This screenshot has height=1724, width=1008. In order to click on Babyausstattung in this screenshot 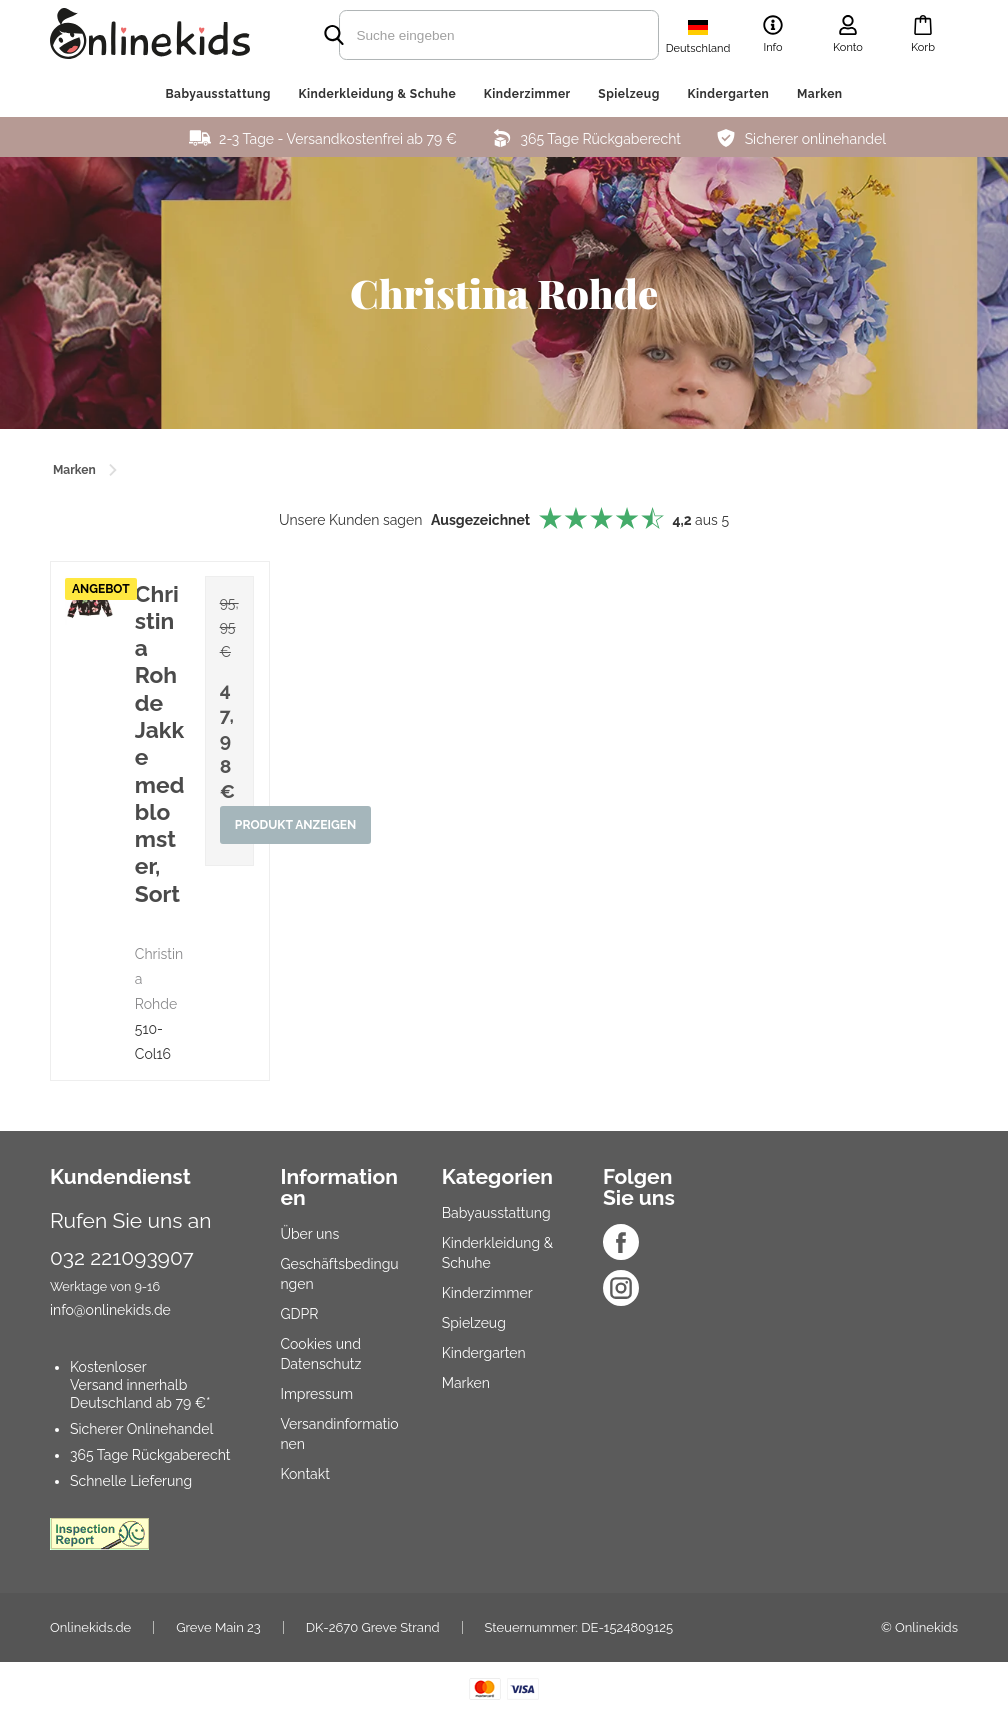, I will do `click(217, 94)`.